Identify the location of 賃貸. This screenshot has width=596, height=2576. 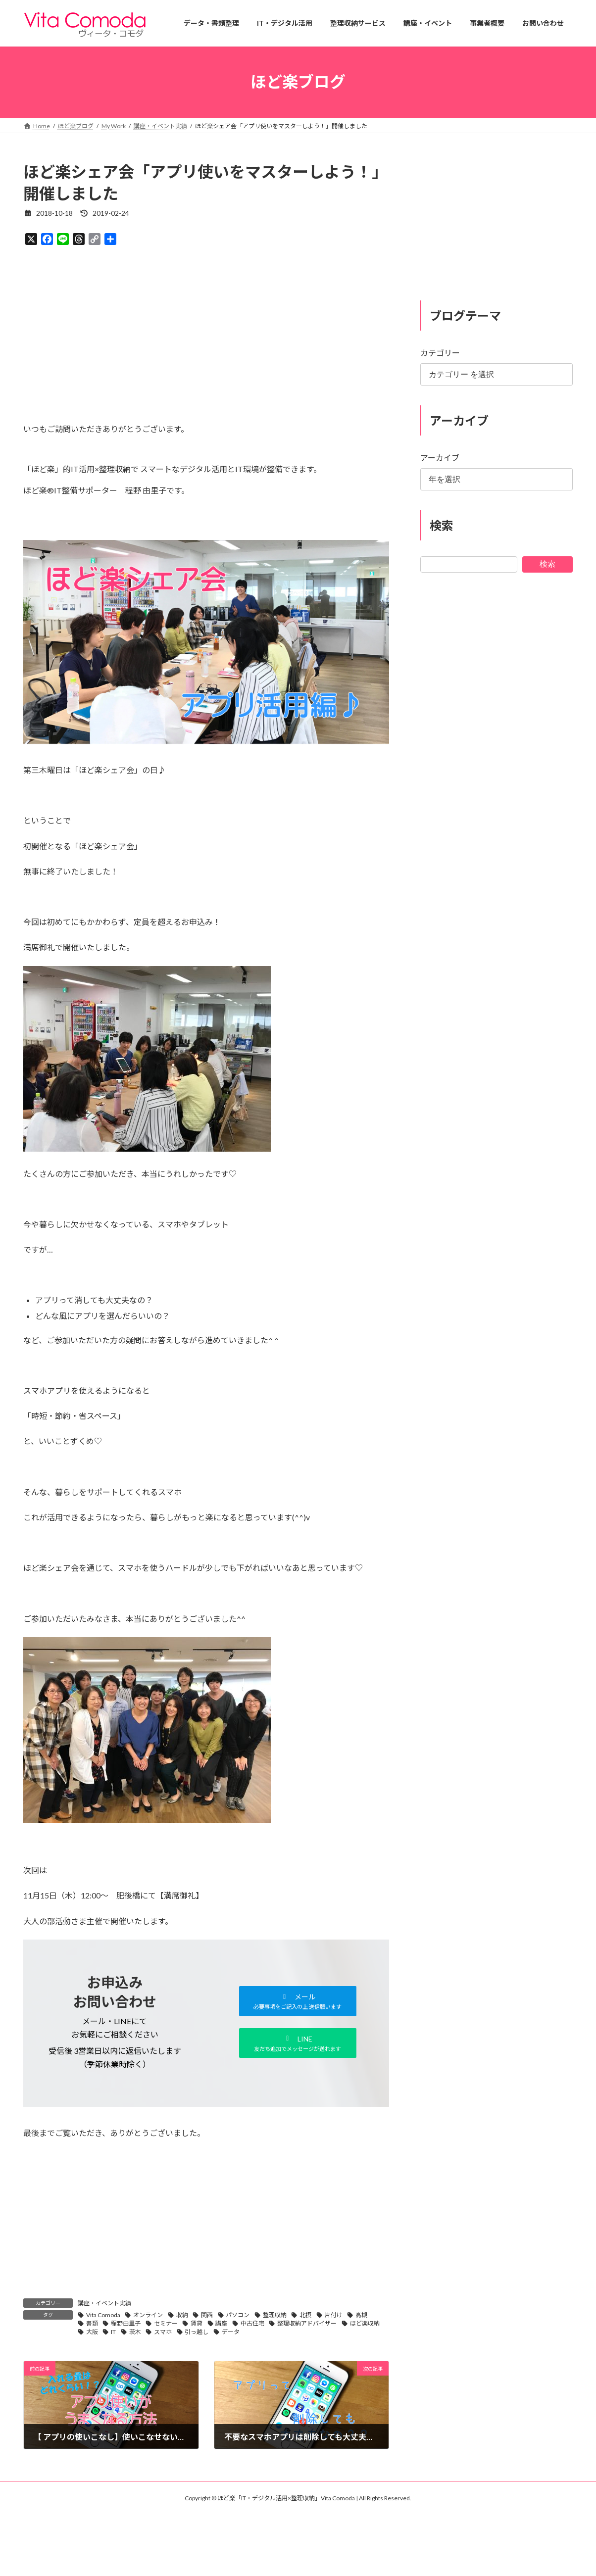
(196, 2323).